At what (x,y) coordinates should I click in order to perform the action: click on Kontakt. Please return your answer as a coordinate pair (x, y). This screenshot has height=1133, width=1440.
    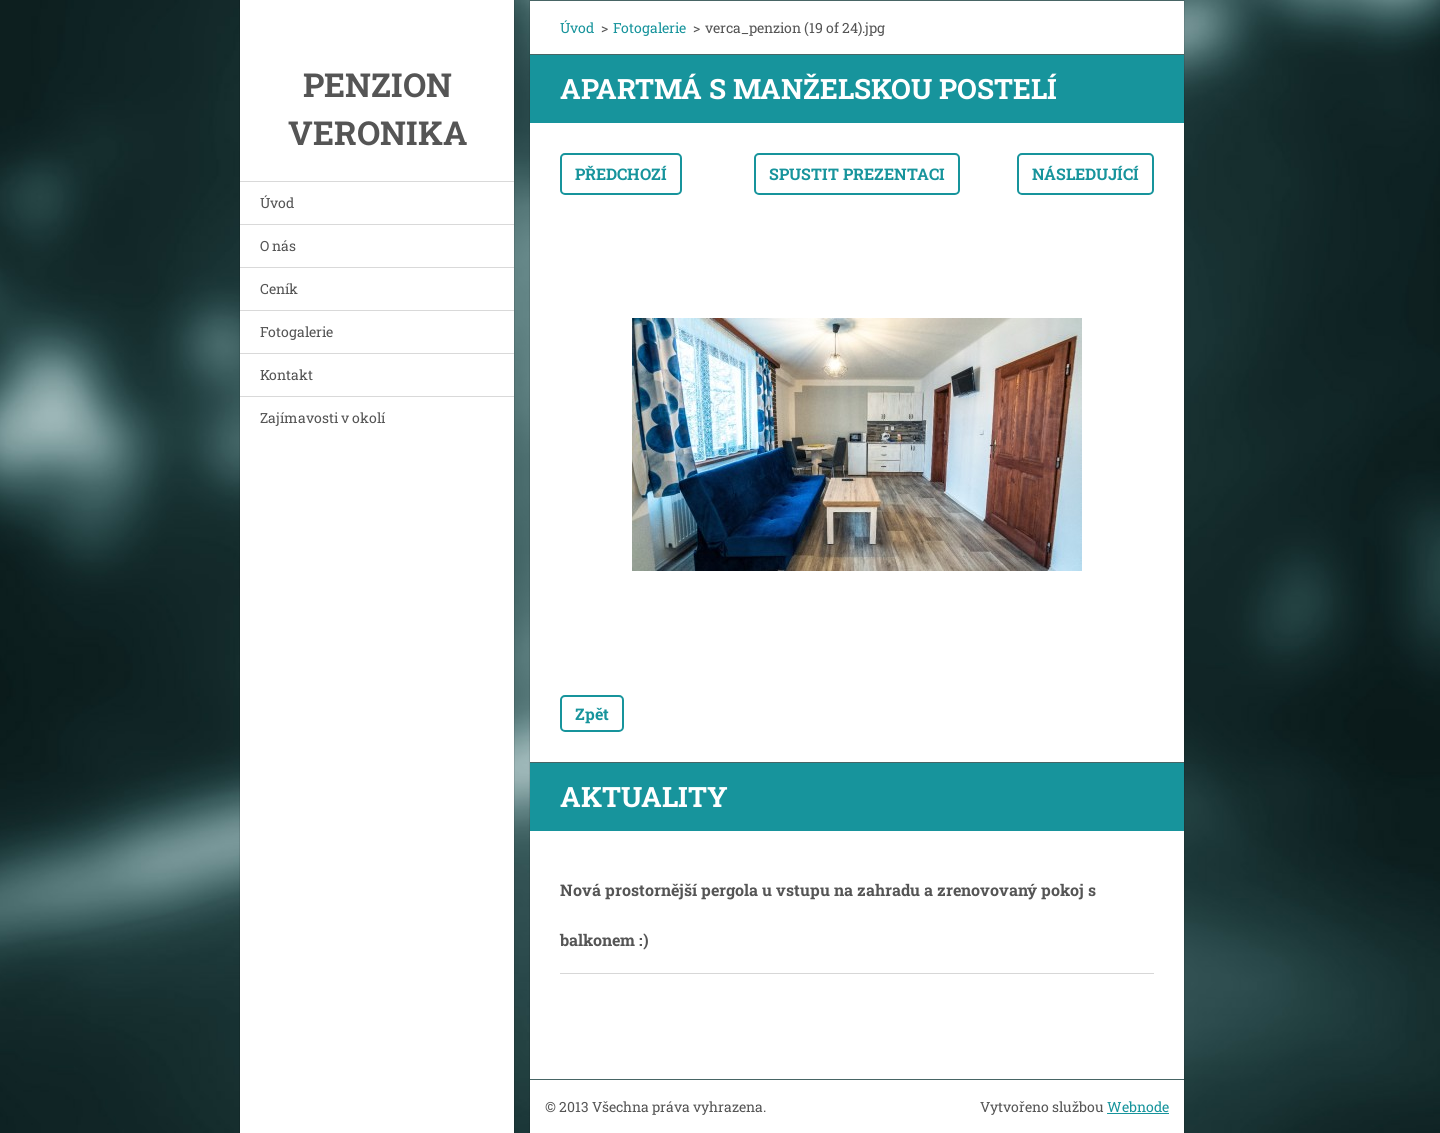
    Looking at the image, I should click on (286, 374).